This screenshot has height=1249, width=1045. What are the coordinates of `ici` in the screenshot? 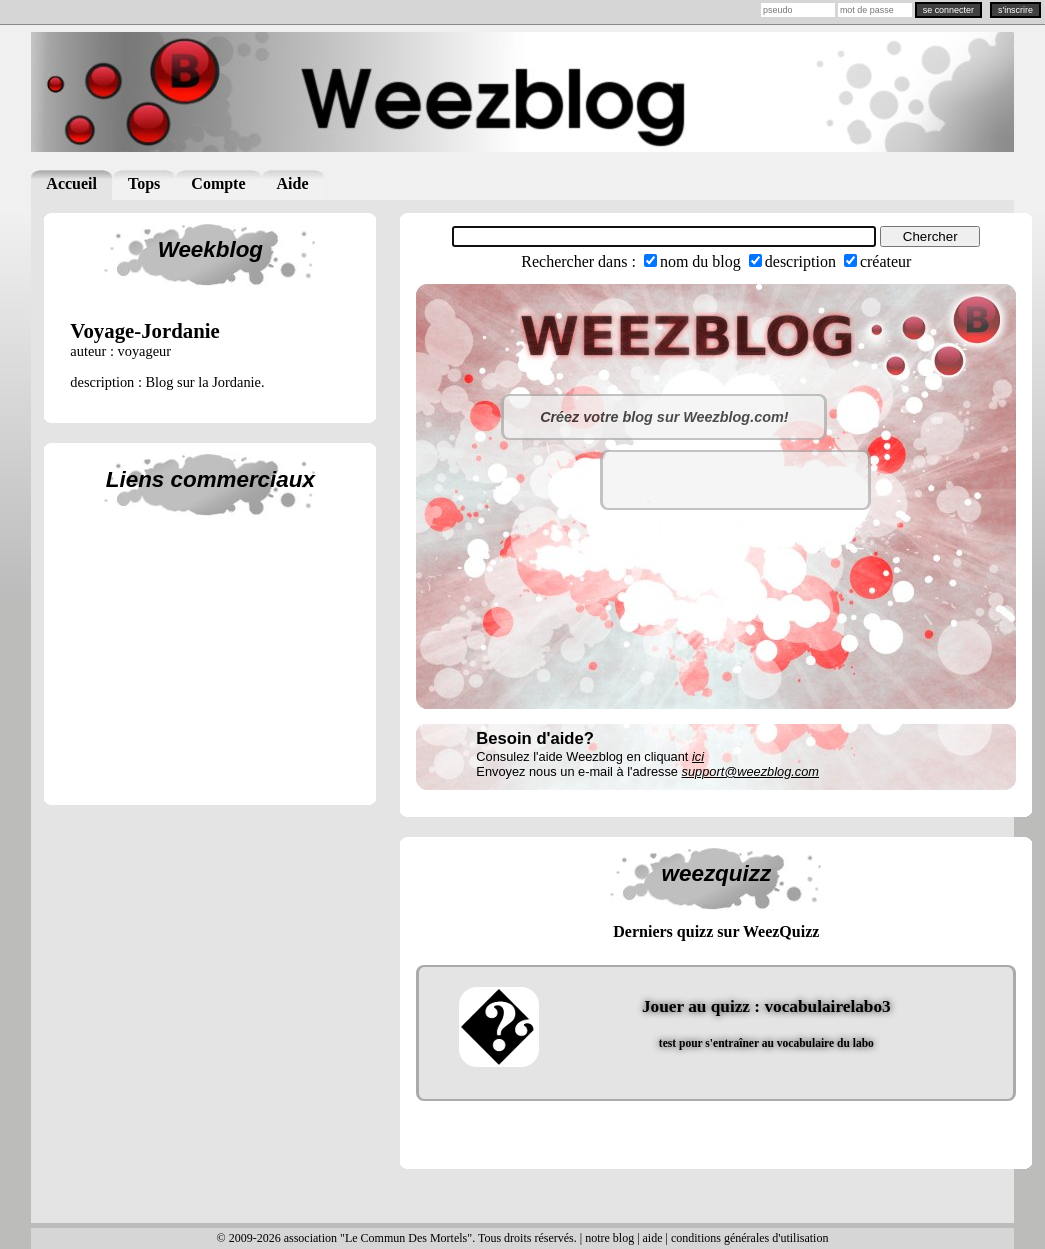 It's located at (698, 756).